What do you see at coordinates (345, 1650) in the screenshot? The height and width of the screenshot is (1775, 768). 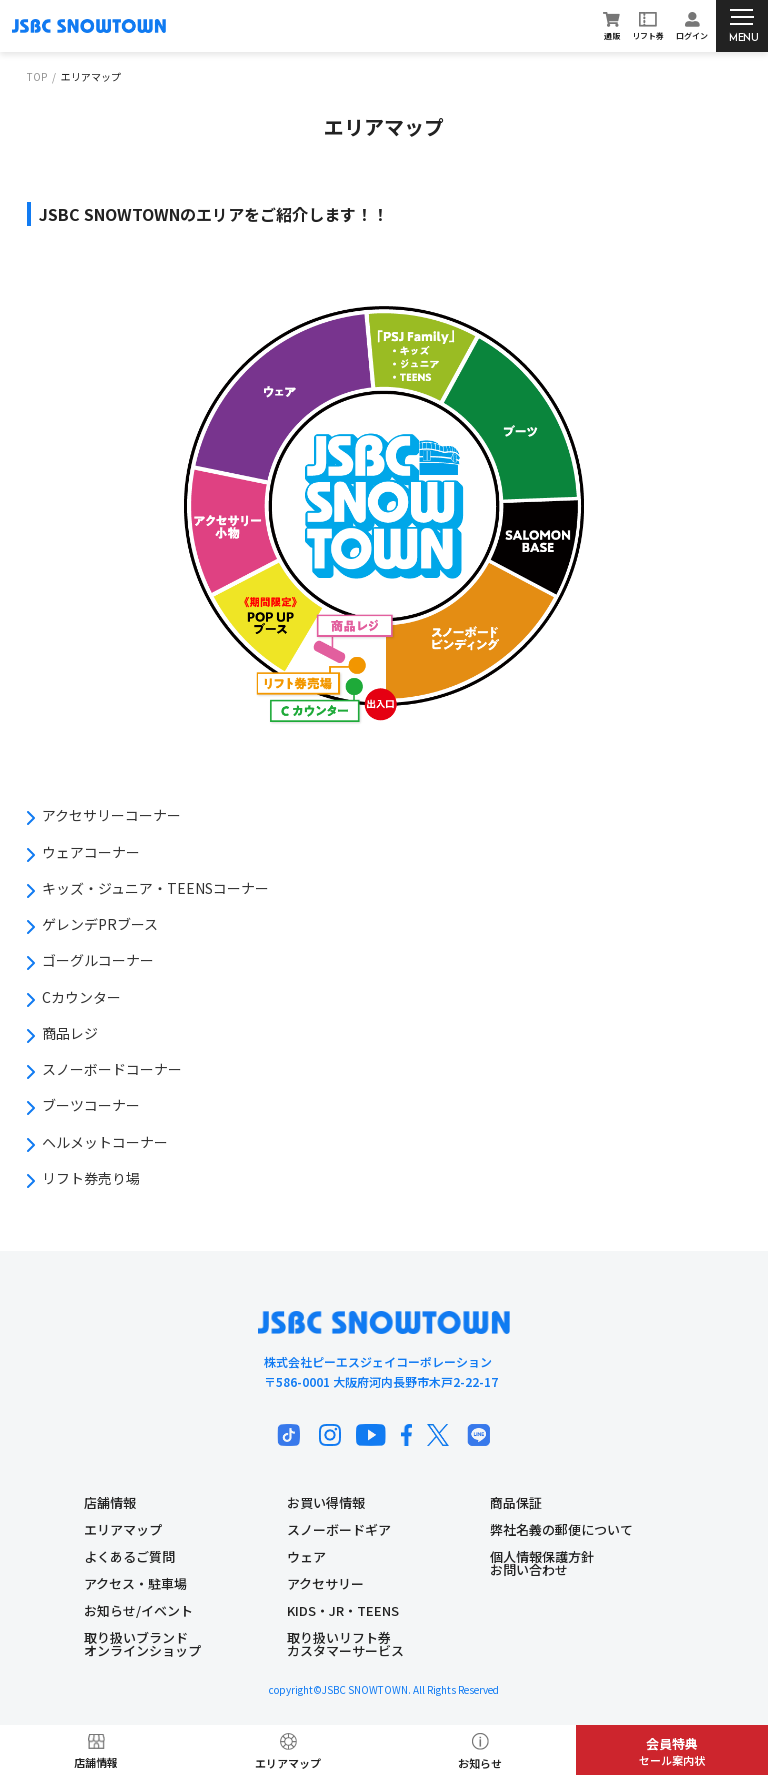 I see `カスタマーサービス` at bounding box center [345, 1650].